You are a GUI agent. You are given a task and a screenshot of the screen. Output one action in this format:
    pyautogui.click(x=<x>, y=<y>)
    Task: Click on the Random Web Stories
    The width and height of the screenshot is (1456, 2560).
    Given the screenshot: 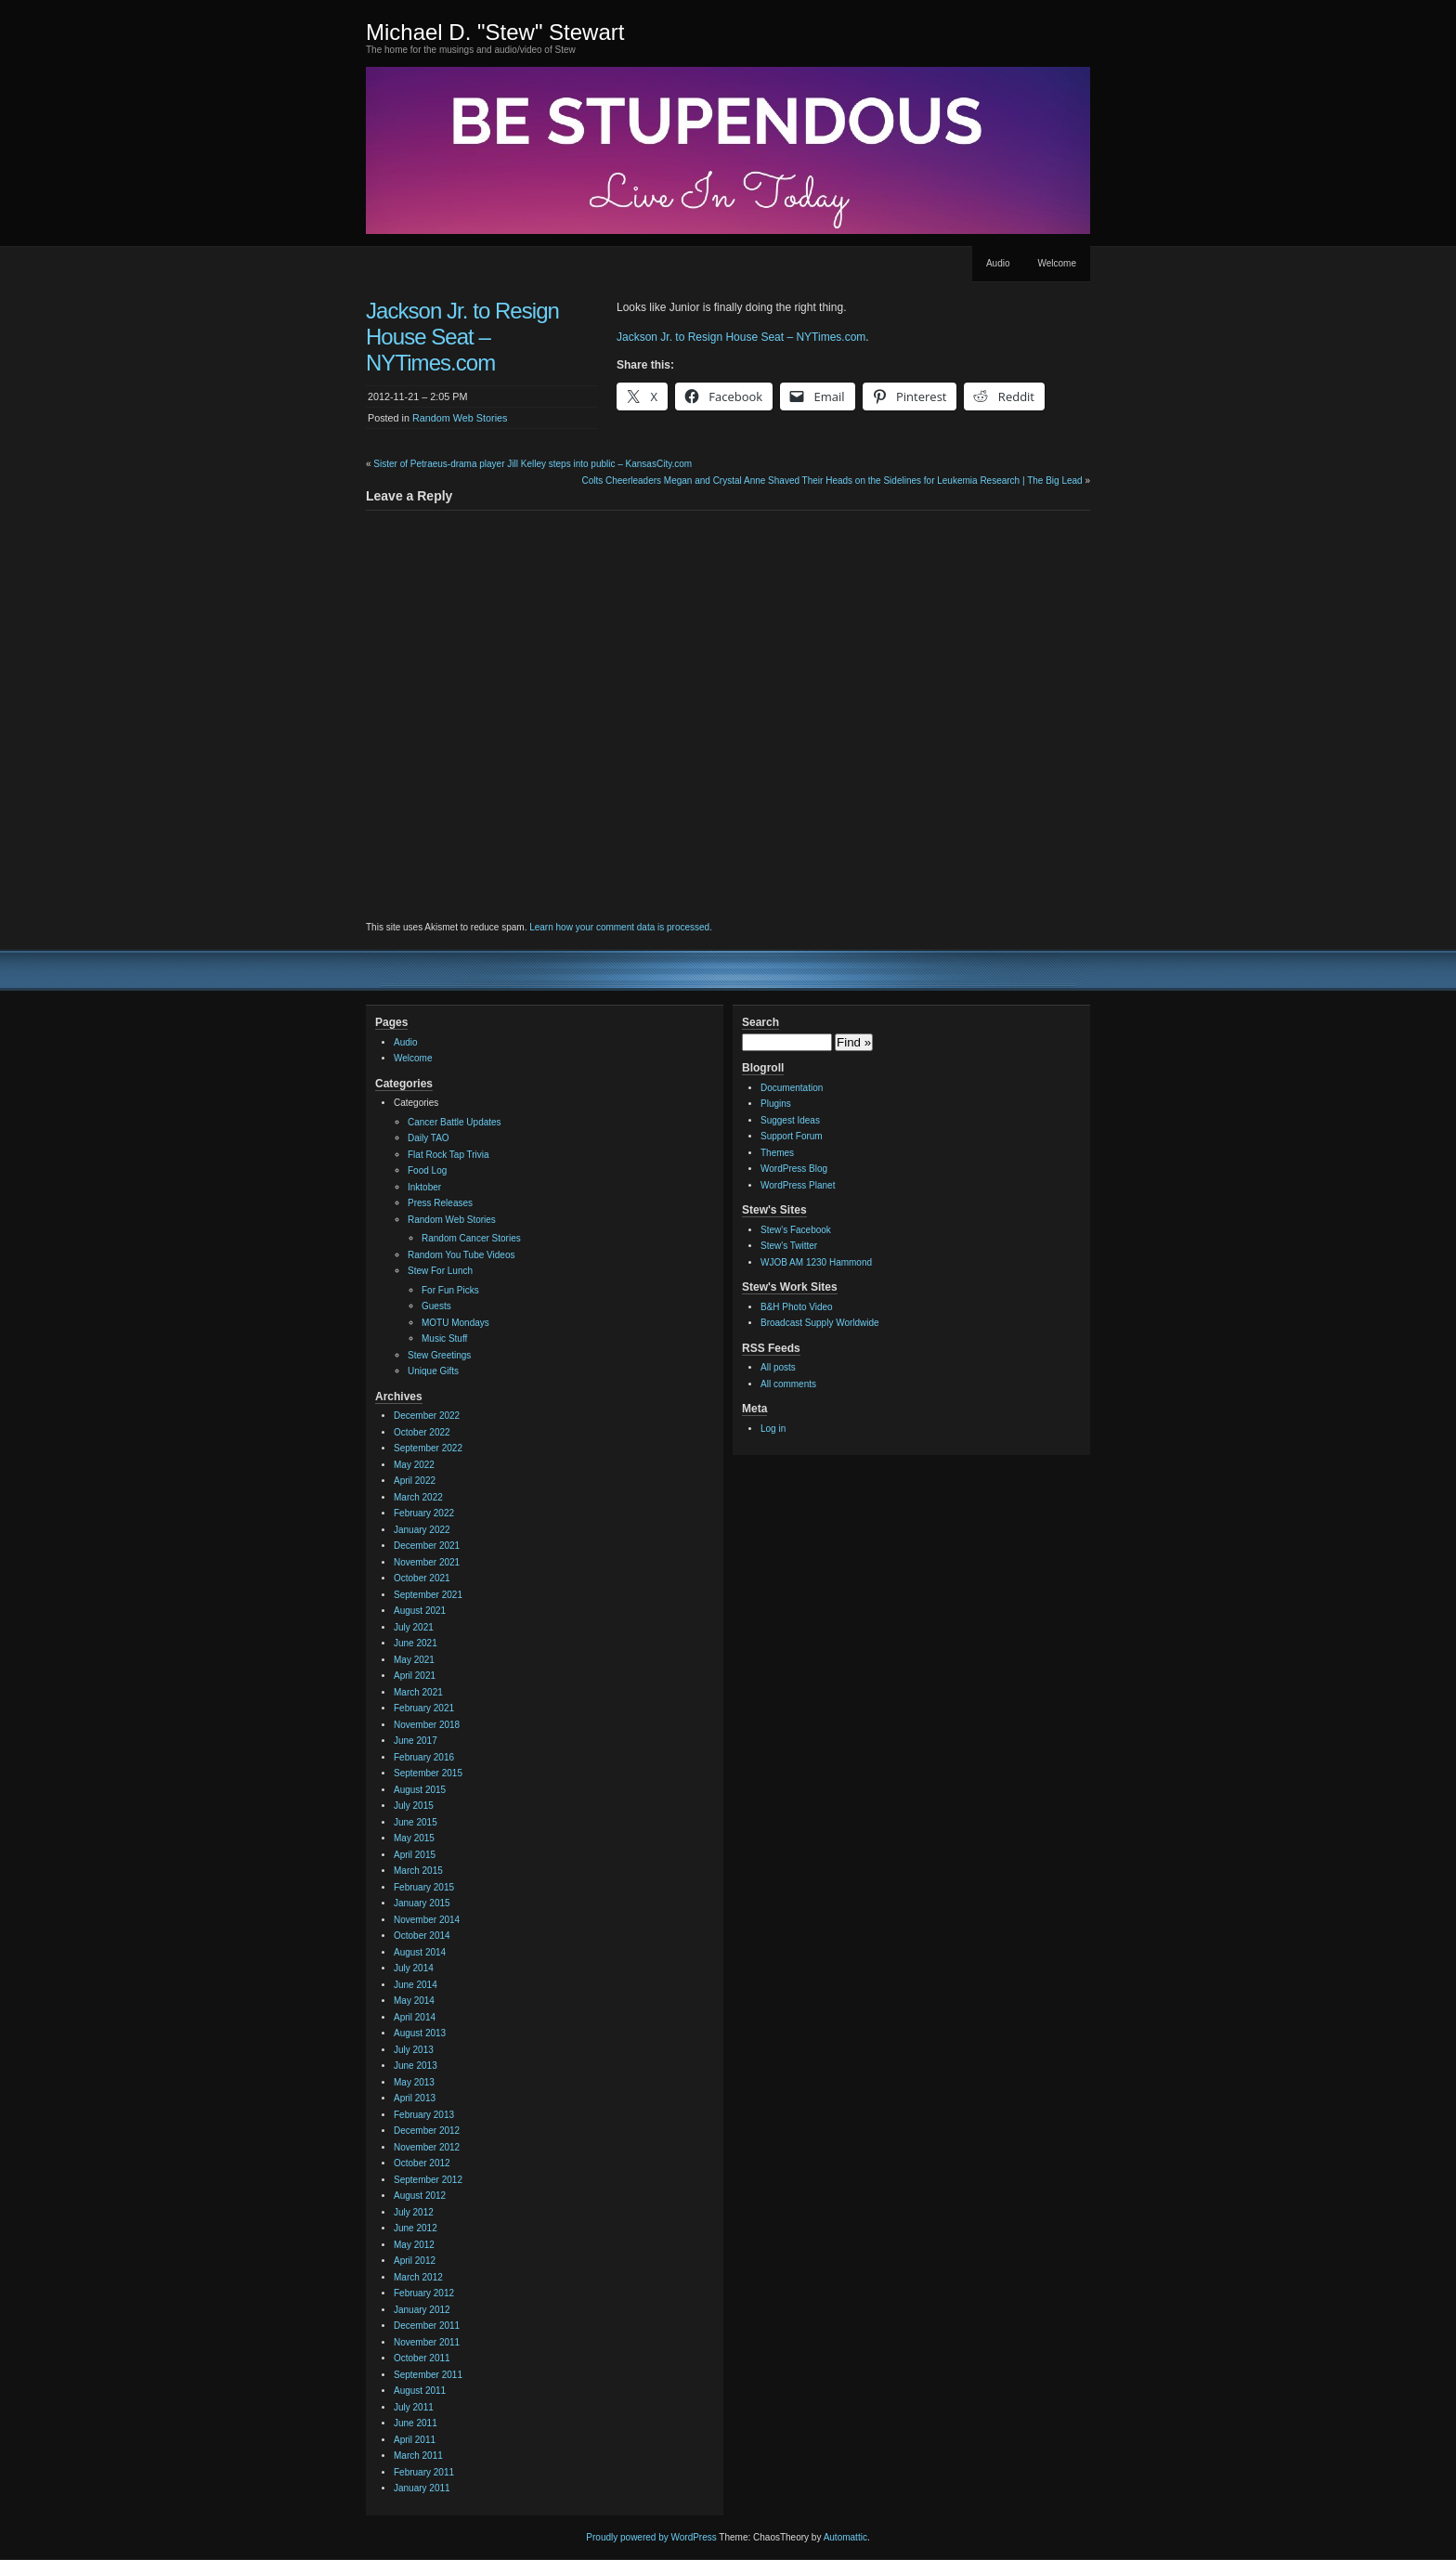 What is the action you would take?
    pyautogui.click(x=459, y=417)
    